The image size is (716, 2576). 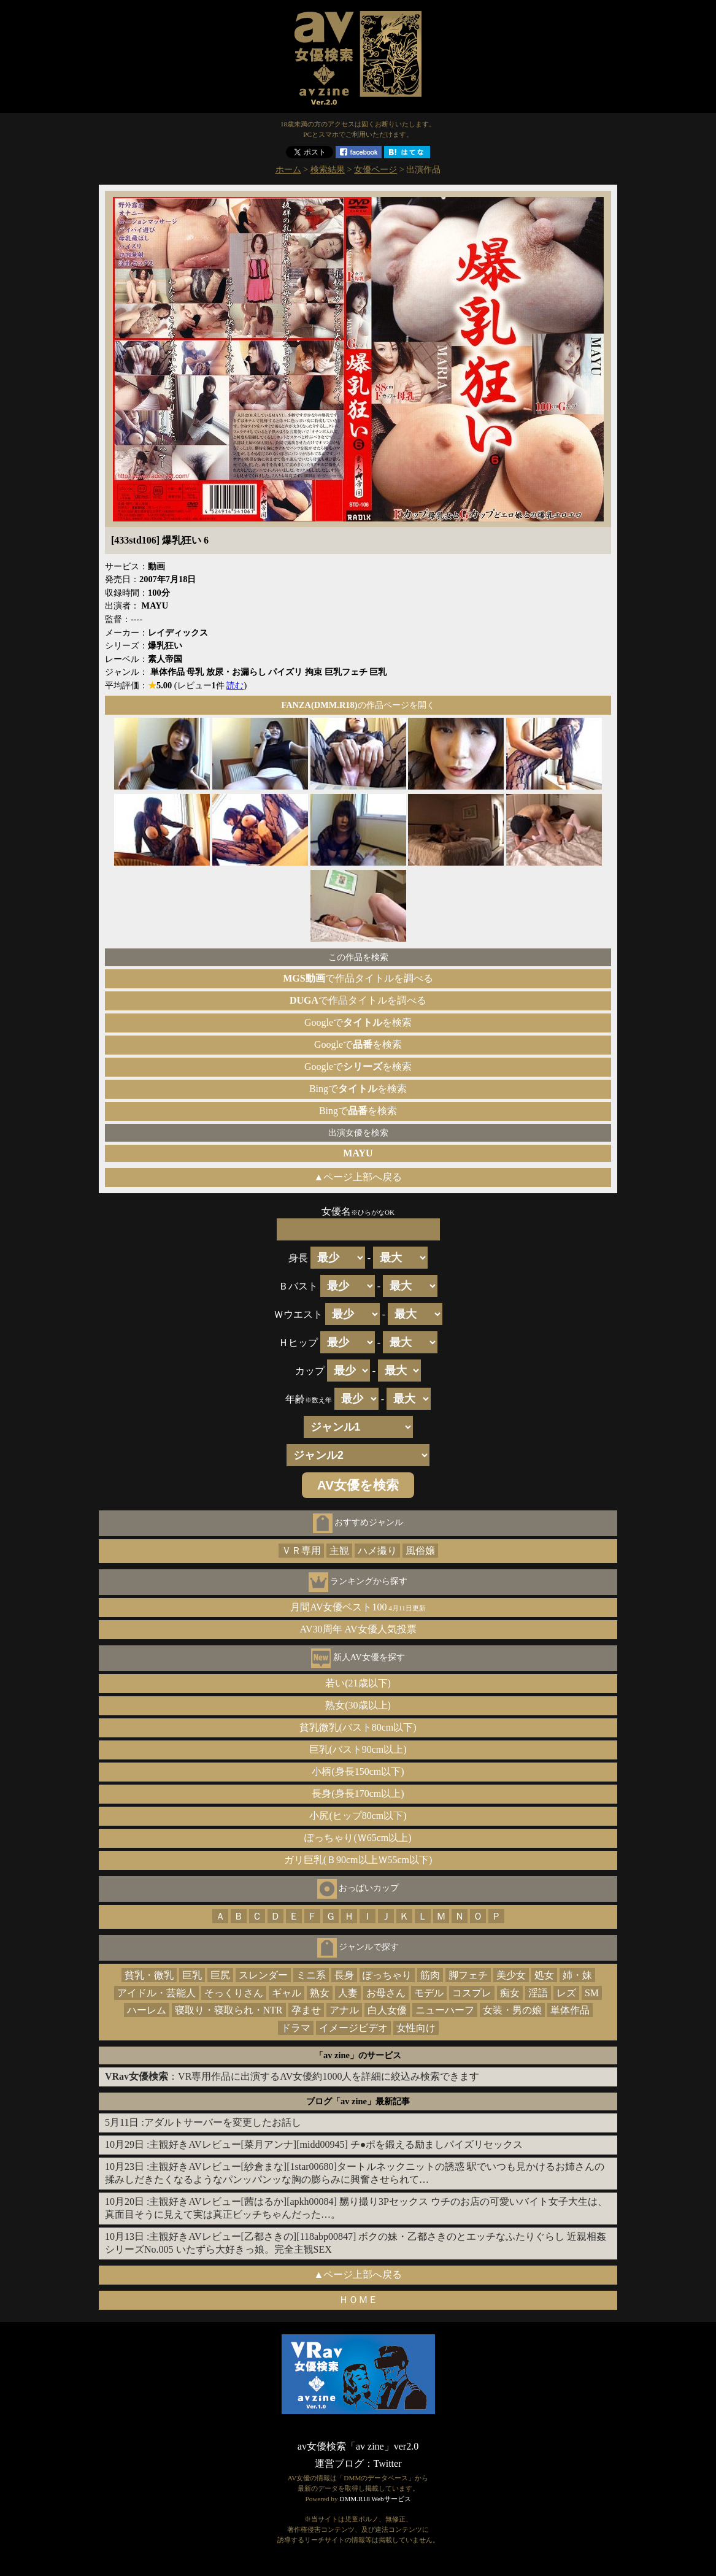 What do you see at coordinates (311, 1975) in the screenshot?
I see `ミニ系` at bounding box center [311, 1975].